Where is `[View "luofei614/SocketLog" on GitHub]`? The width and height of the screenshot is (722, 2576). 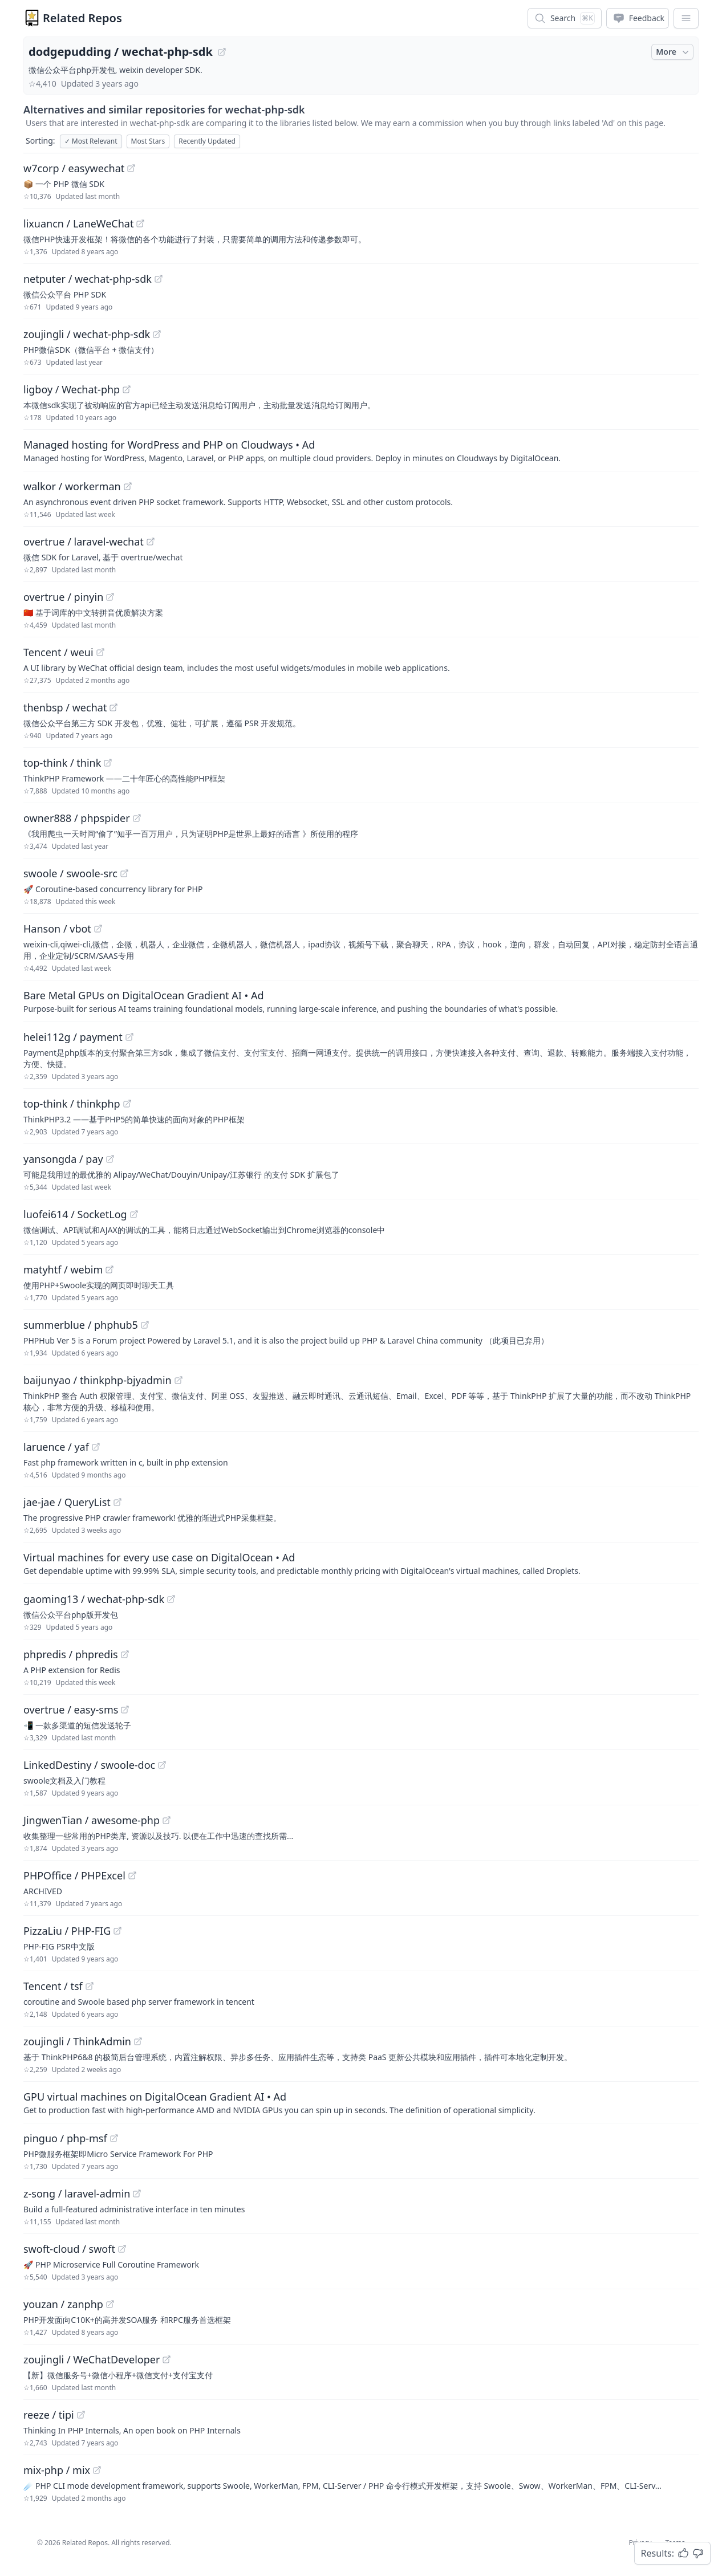
[View "luofei614/SocketLog" on GitHub] is located at coordinates (134, 1214).